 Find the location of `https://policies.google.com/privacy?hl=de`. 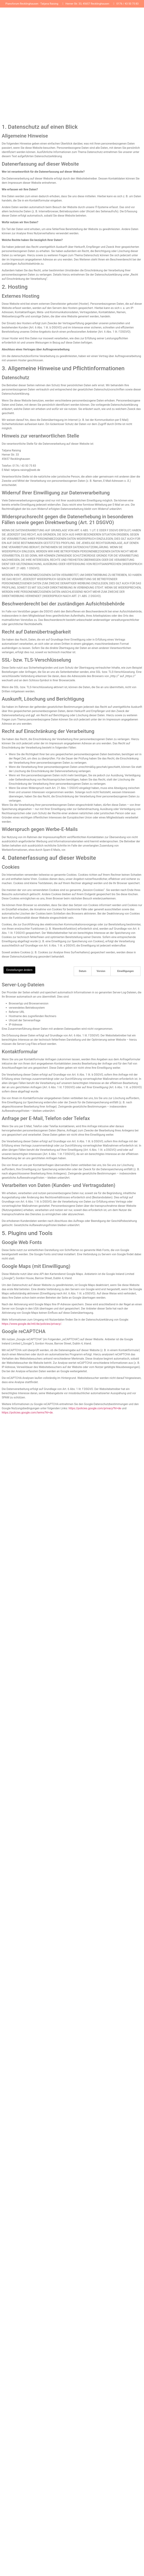

https://policies.google.com/privacy?hl=de is located at coordinates (94, 1408).